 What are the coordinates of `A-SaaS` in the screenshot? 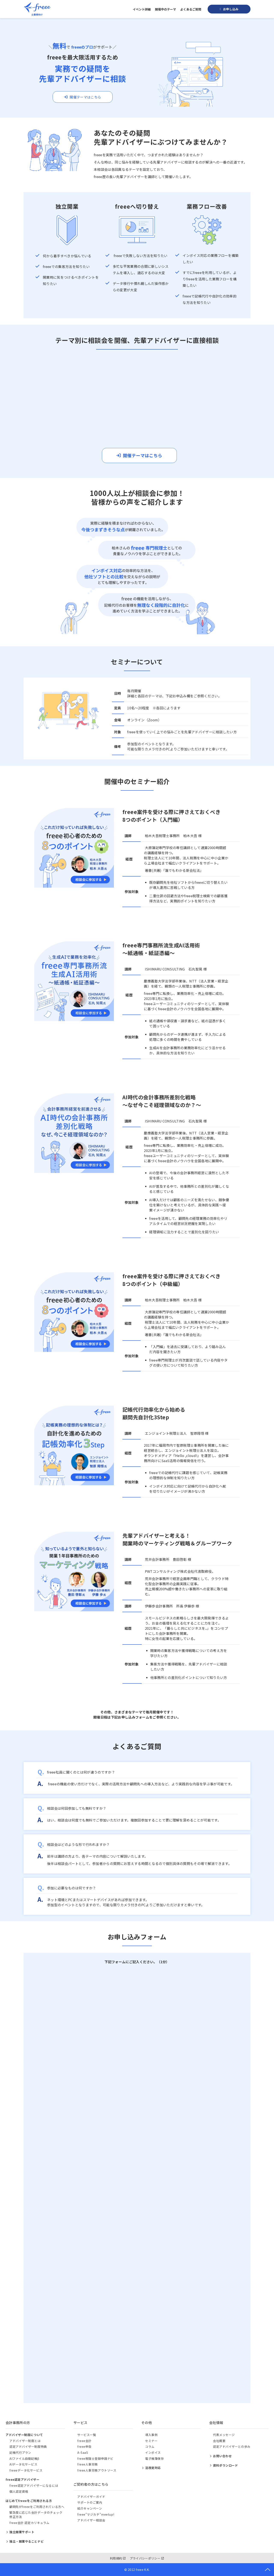 It's located at (82, 2452).